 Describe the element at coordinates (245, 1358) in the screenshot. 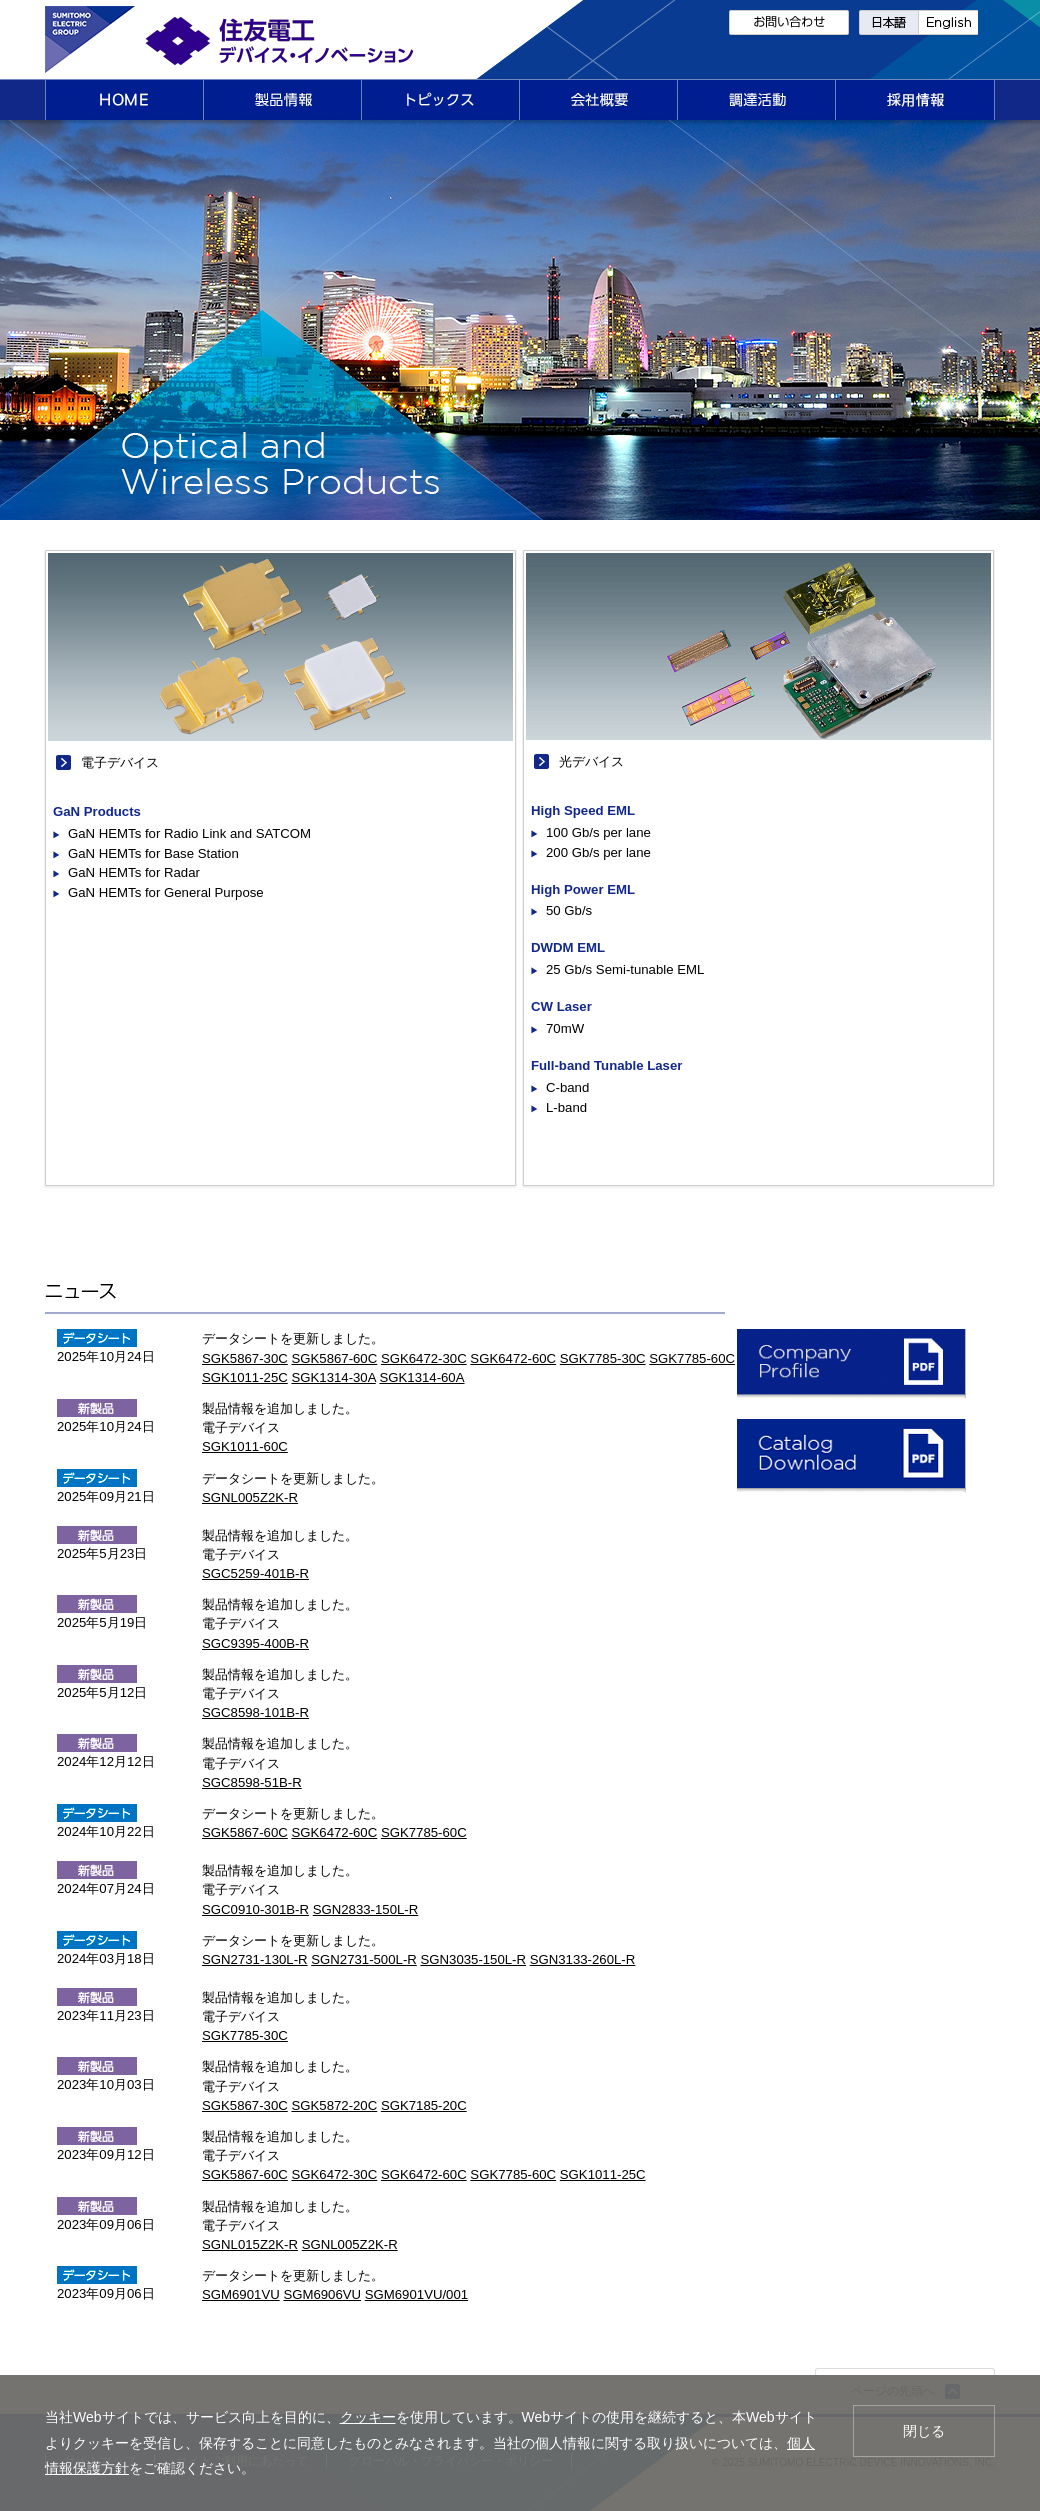

I see `SGK5867-30C` at that location.